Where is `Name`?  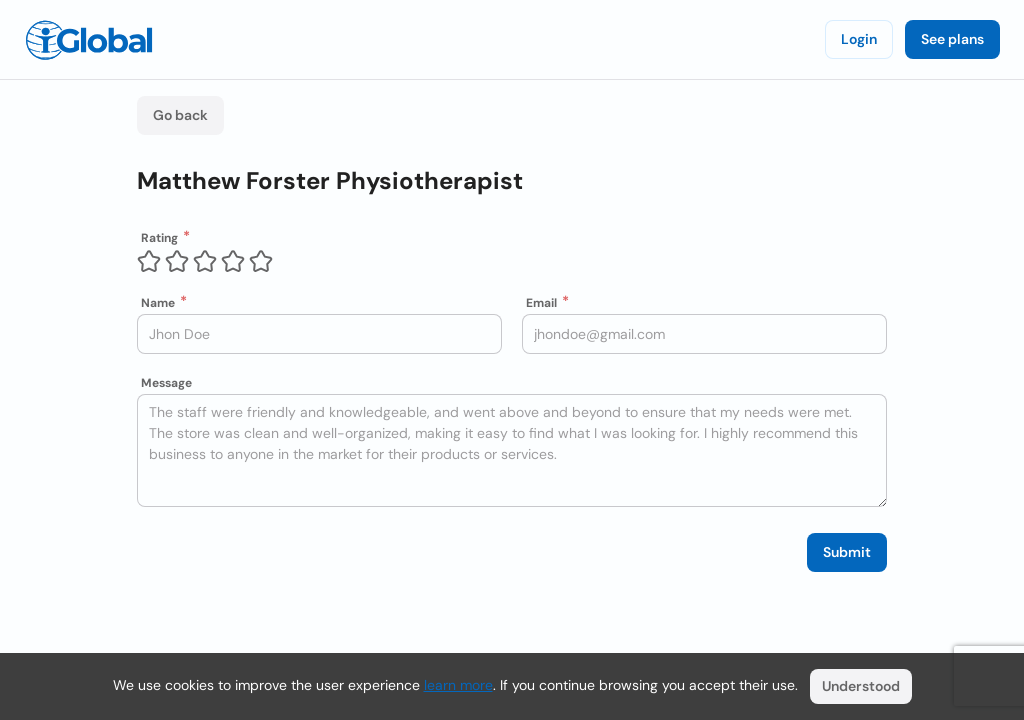 Name is located at coordinates (158, 303).